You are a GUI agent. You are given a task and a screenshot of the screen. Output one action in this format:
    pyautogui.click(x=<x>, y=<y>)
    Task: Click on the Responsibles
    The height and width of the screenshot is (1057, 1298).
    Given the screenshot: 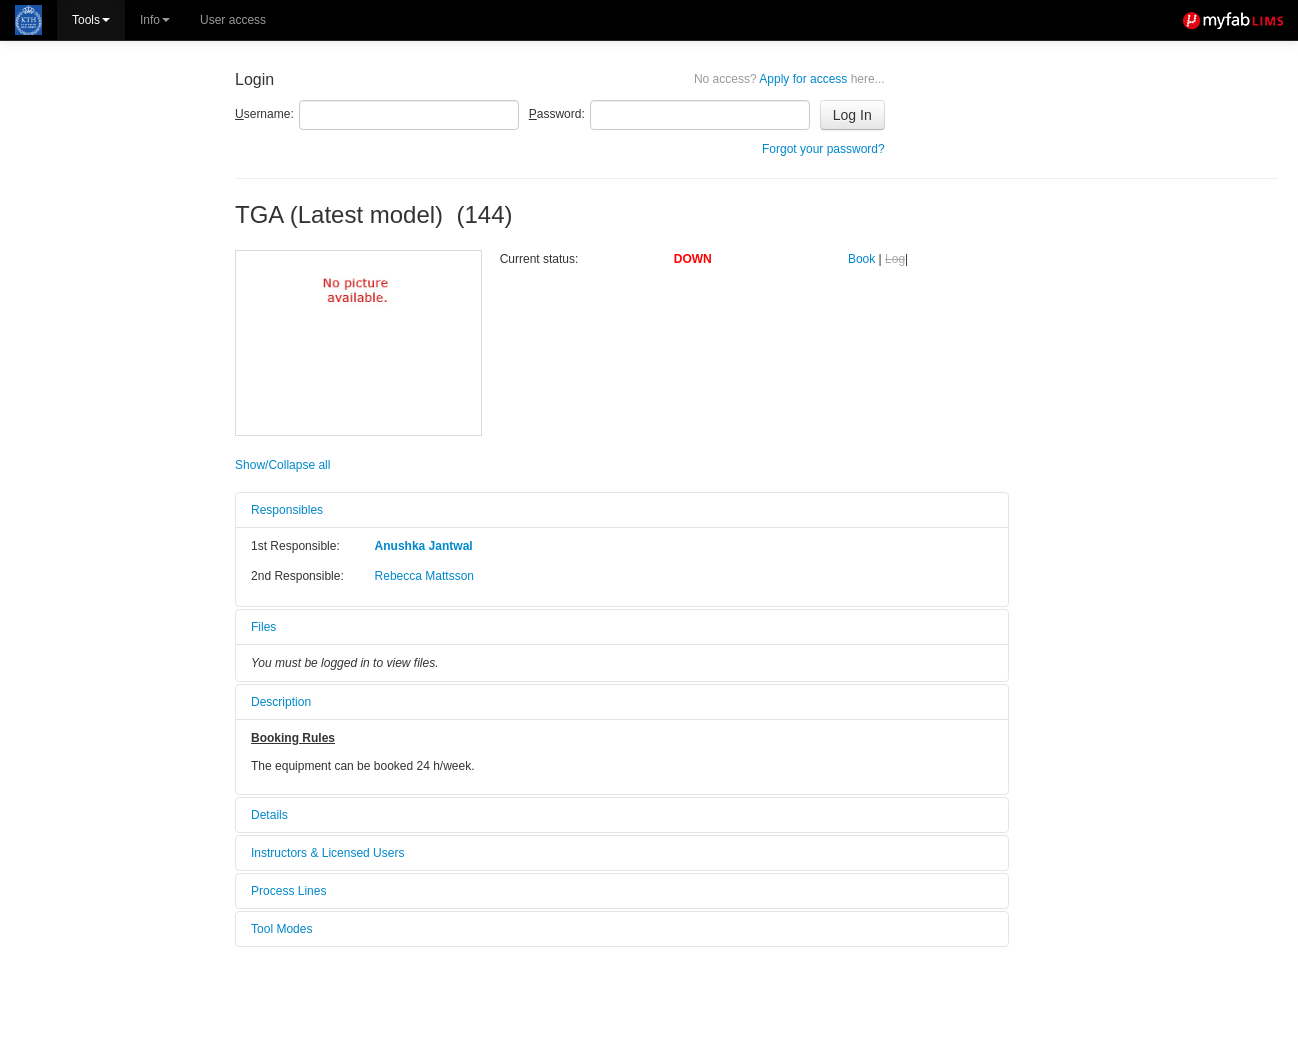 What is the action you would take?
    pyautogui.click(x=287, y=510)
    